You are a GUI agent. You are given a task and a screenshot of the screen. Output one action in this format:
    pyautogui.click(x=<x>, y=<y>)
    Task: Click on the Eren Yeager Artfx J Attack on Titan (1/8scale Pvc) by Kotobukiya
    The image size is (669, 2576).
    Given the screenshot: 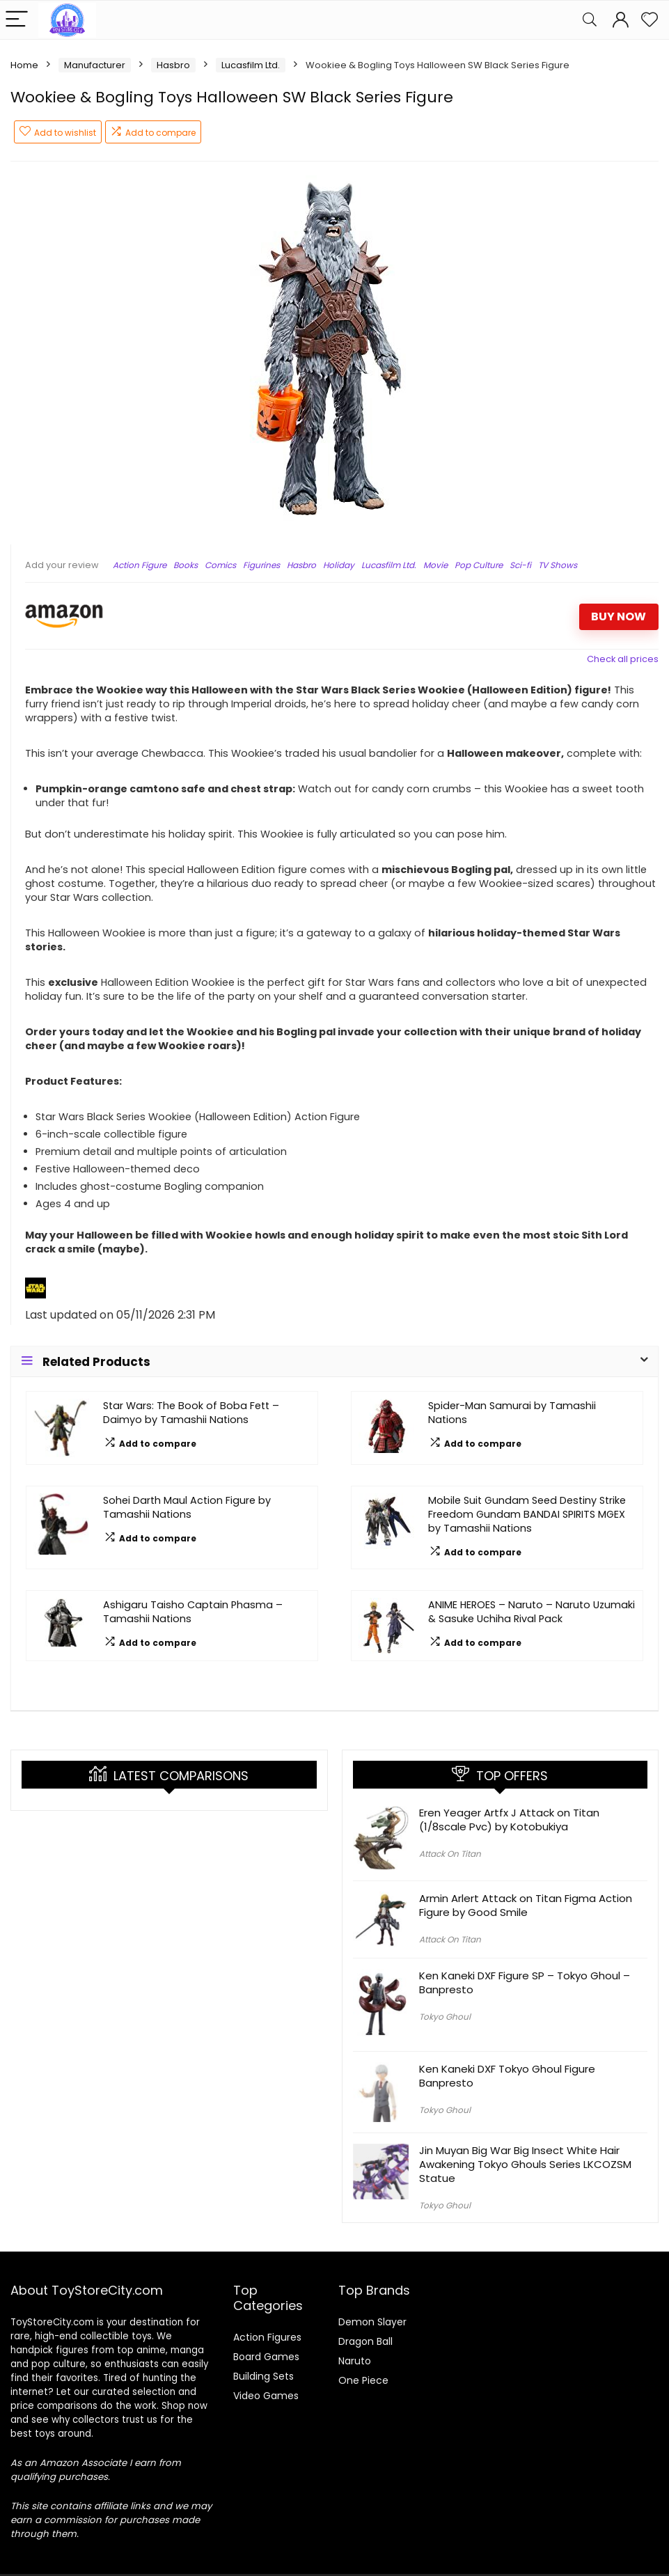 What is the action you would take?
    pyautogui.click(x=509, y=1819)
    